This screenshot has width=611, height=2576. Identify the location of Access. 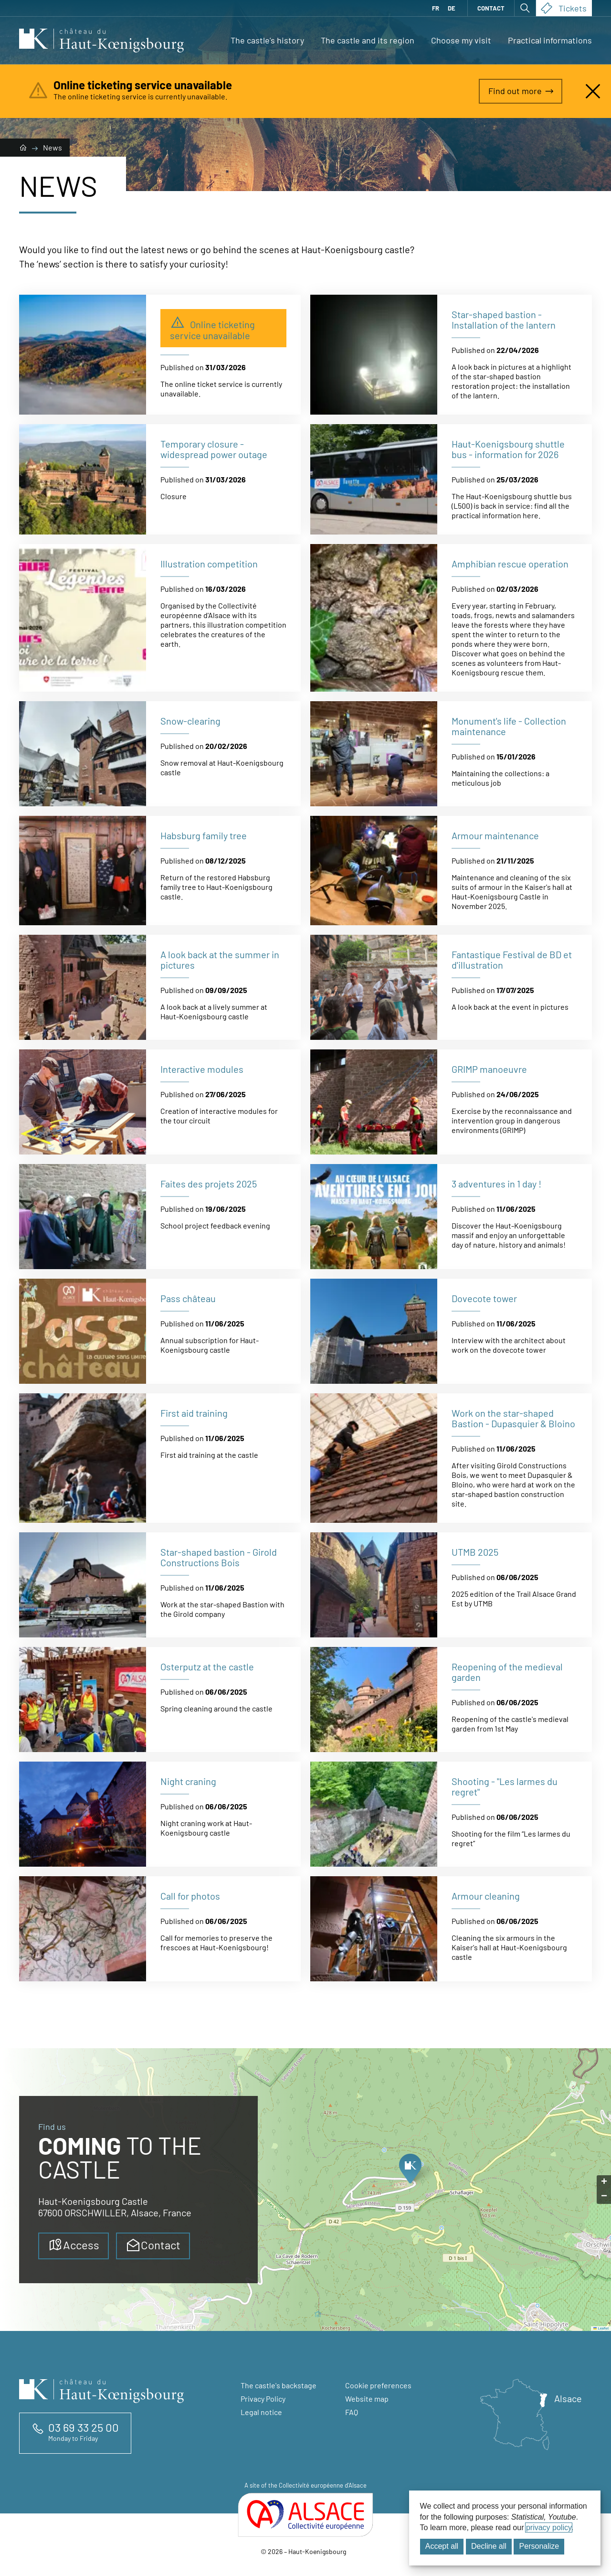
(73, 2245).